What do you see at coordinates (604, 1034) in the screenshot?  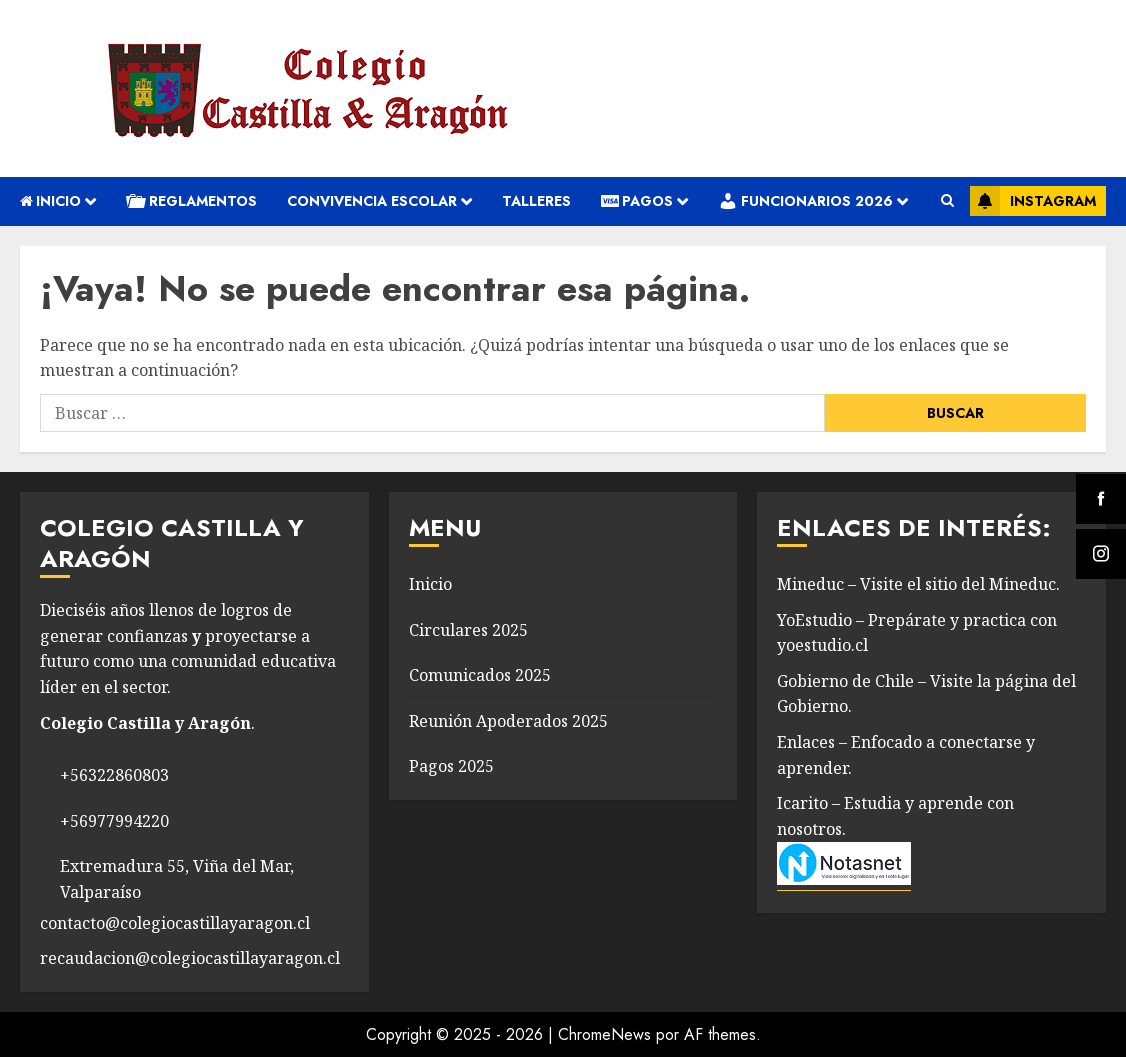 I see `ChromeNews` at bounding box center [604, 1034].